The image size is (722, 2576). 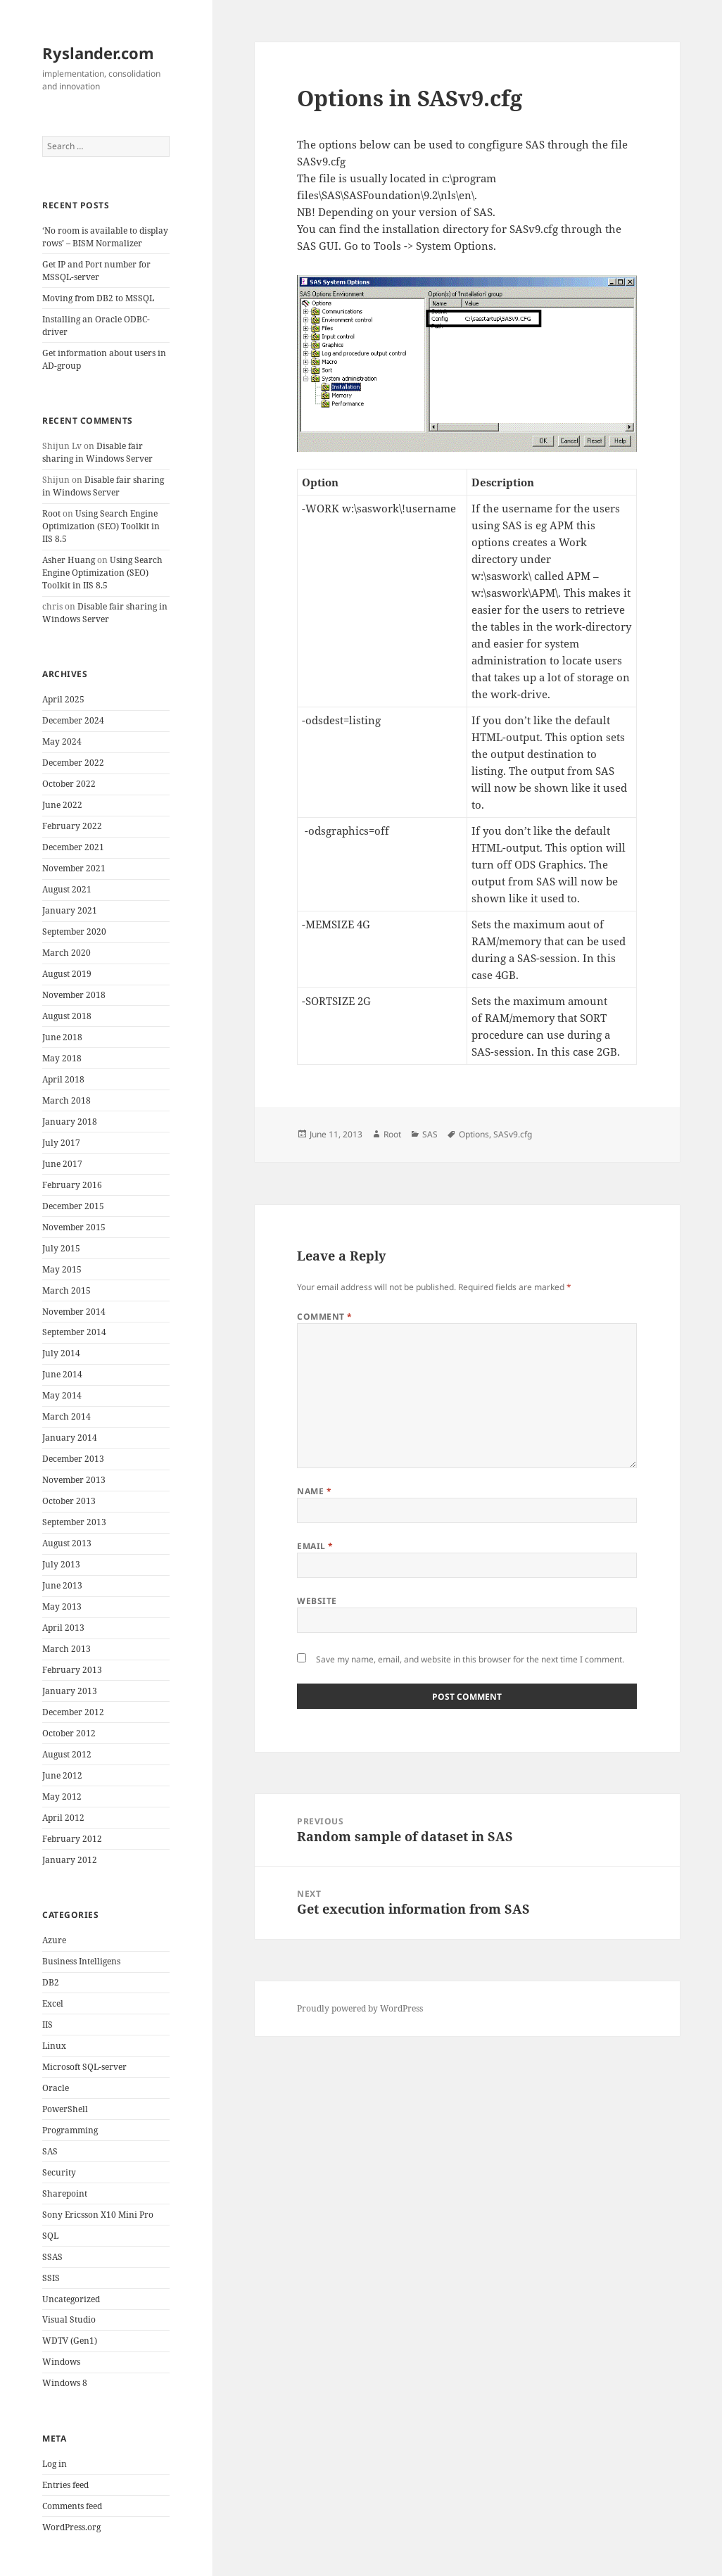 I want to click on October 2022, so click(x=69, y=784).